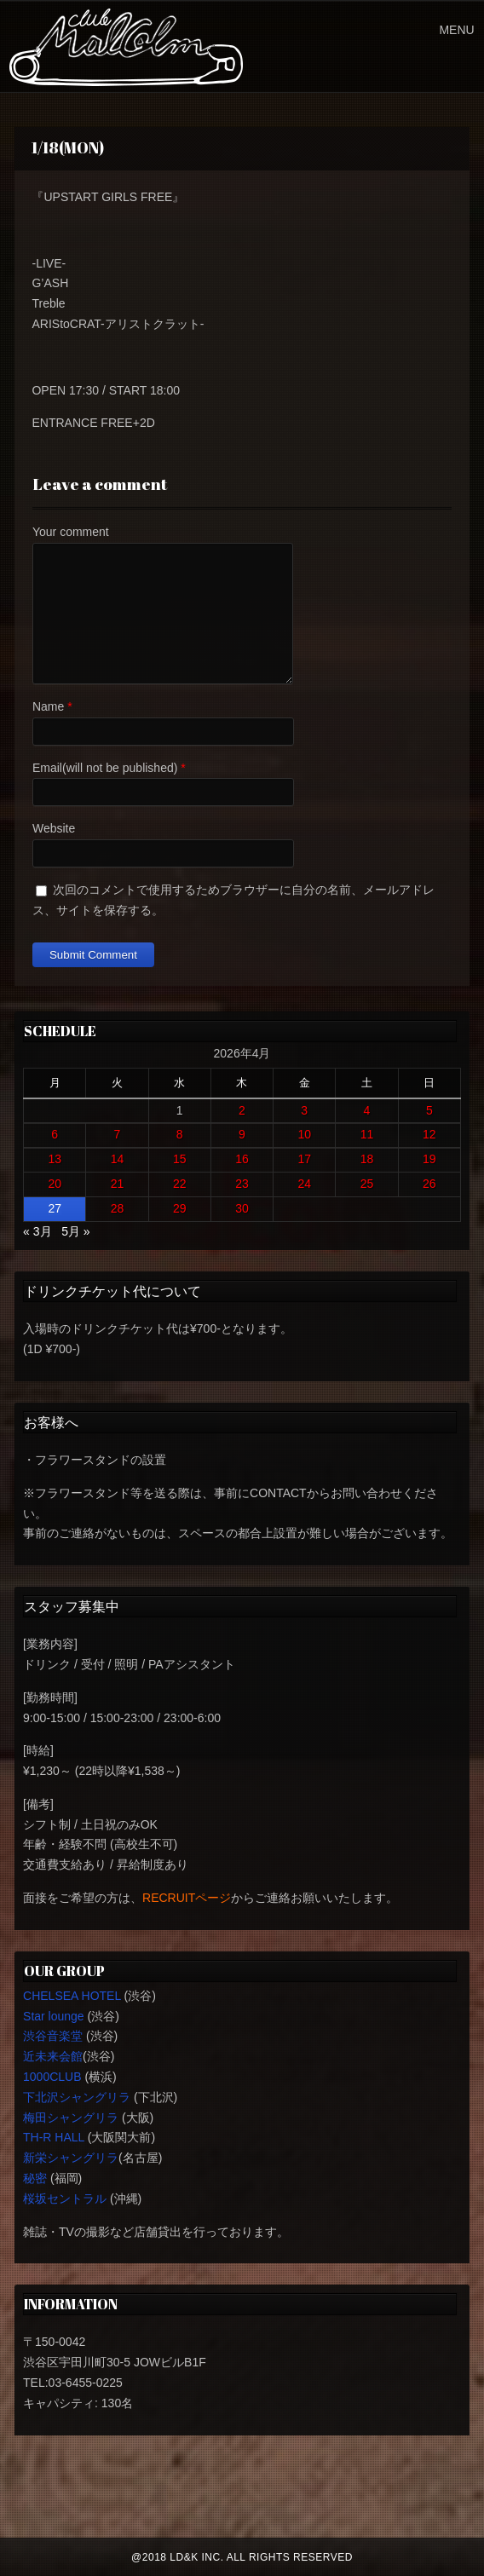 The height and width of the screenshot is (2576, 484). I want to click on Name, so click(48, 706).